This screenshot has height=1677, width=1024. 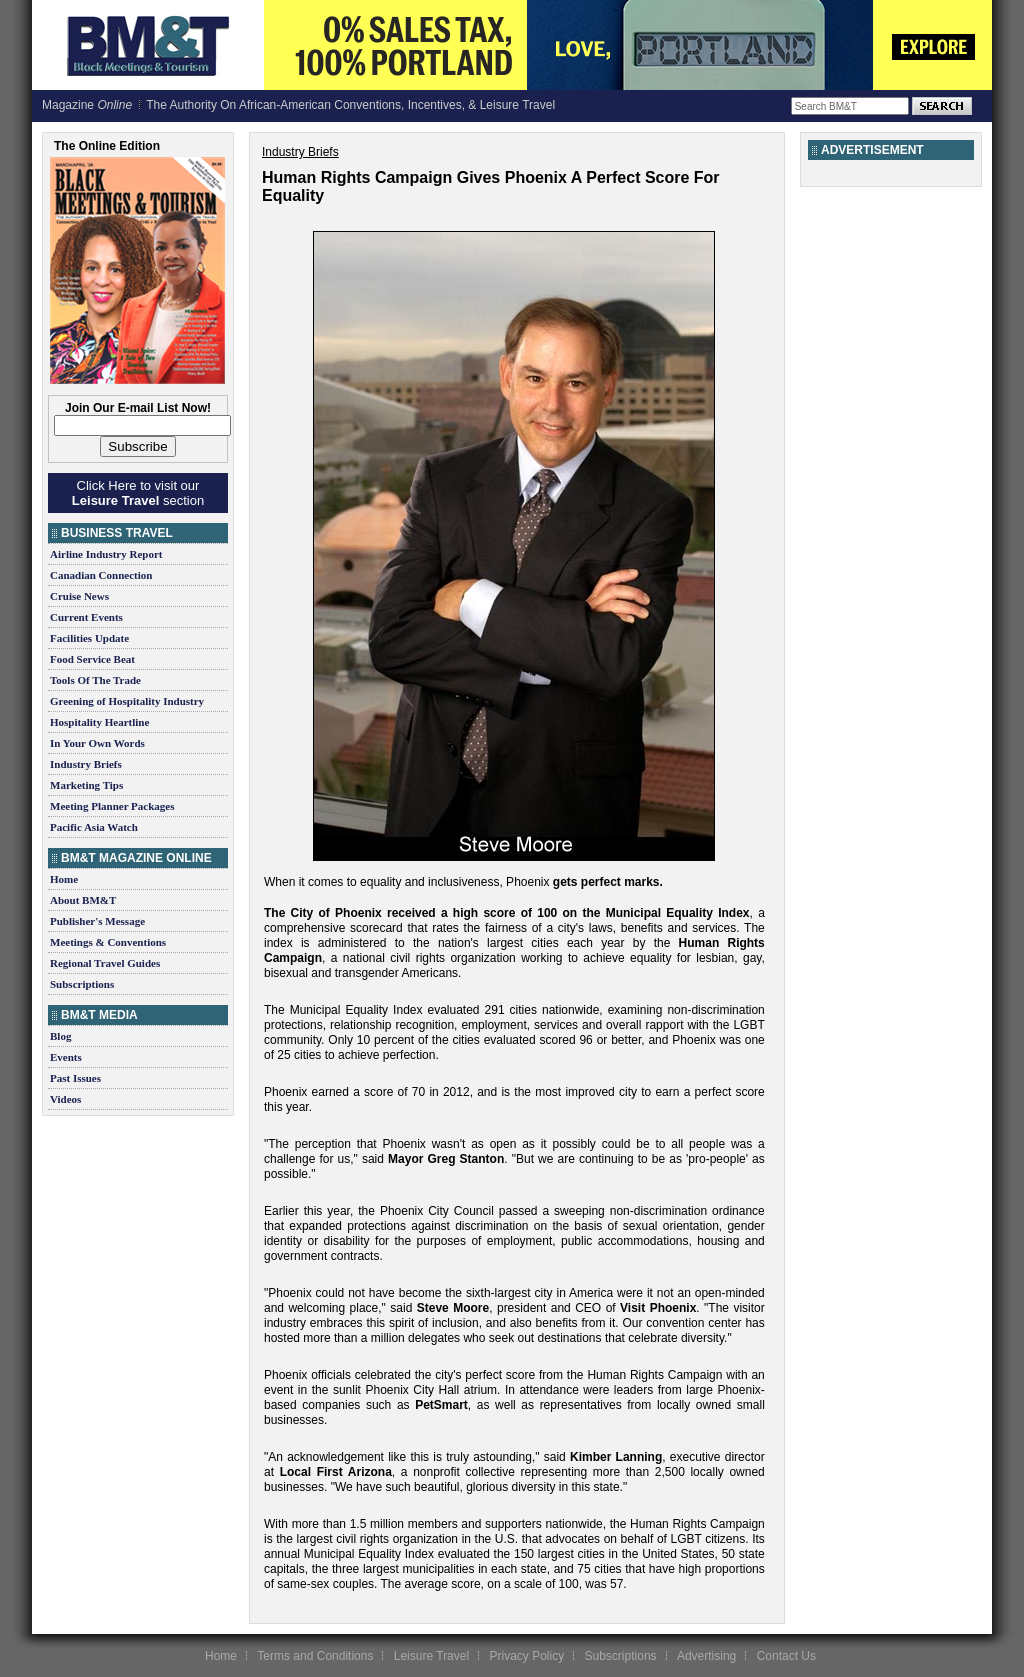 I want to click on Terms and Conditions, so click(x=315, y=1656).